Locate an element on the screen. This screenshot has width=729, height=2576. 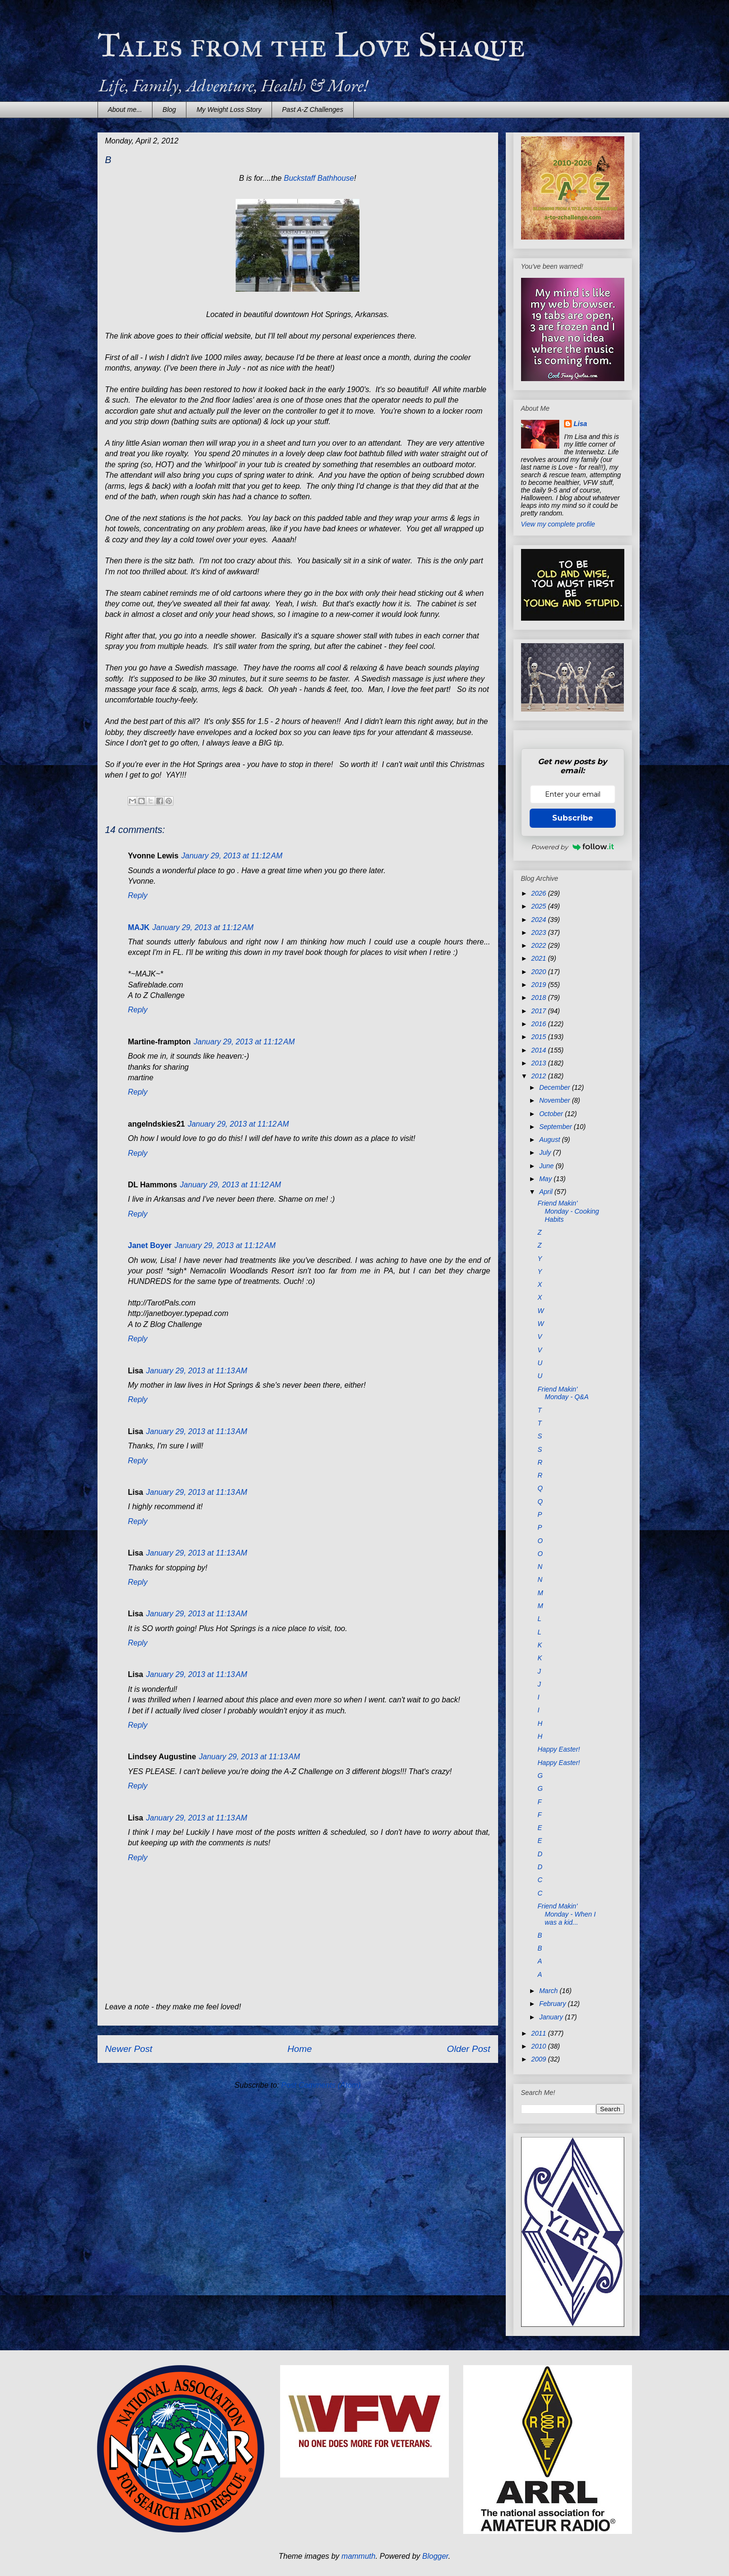
Happy Easter! is located at coordinates (558, 1749).